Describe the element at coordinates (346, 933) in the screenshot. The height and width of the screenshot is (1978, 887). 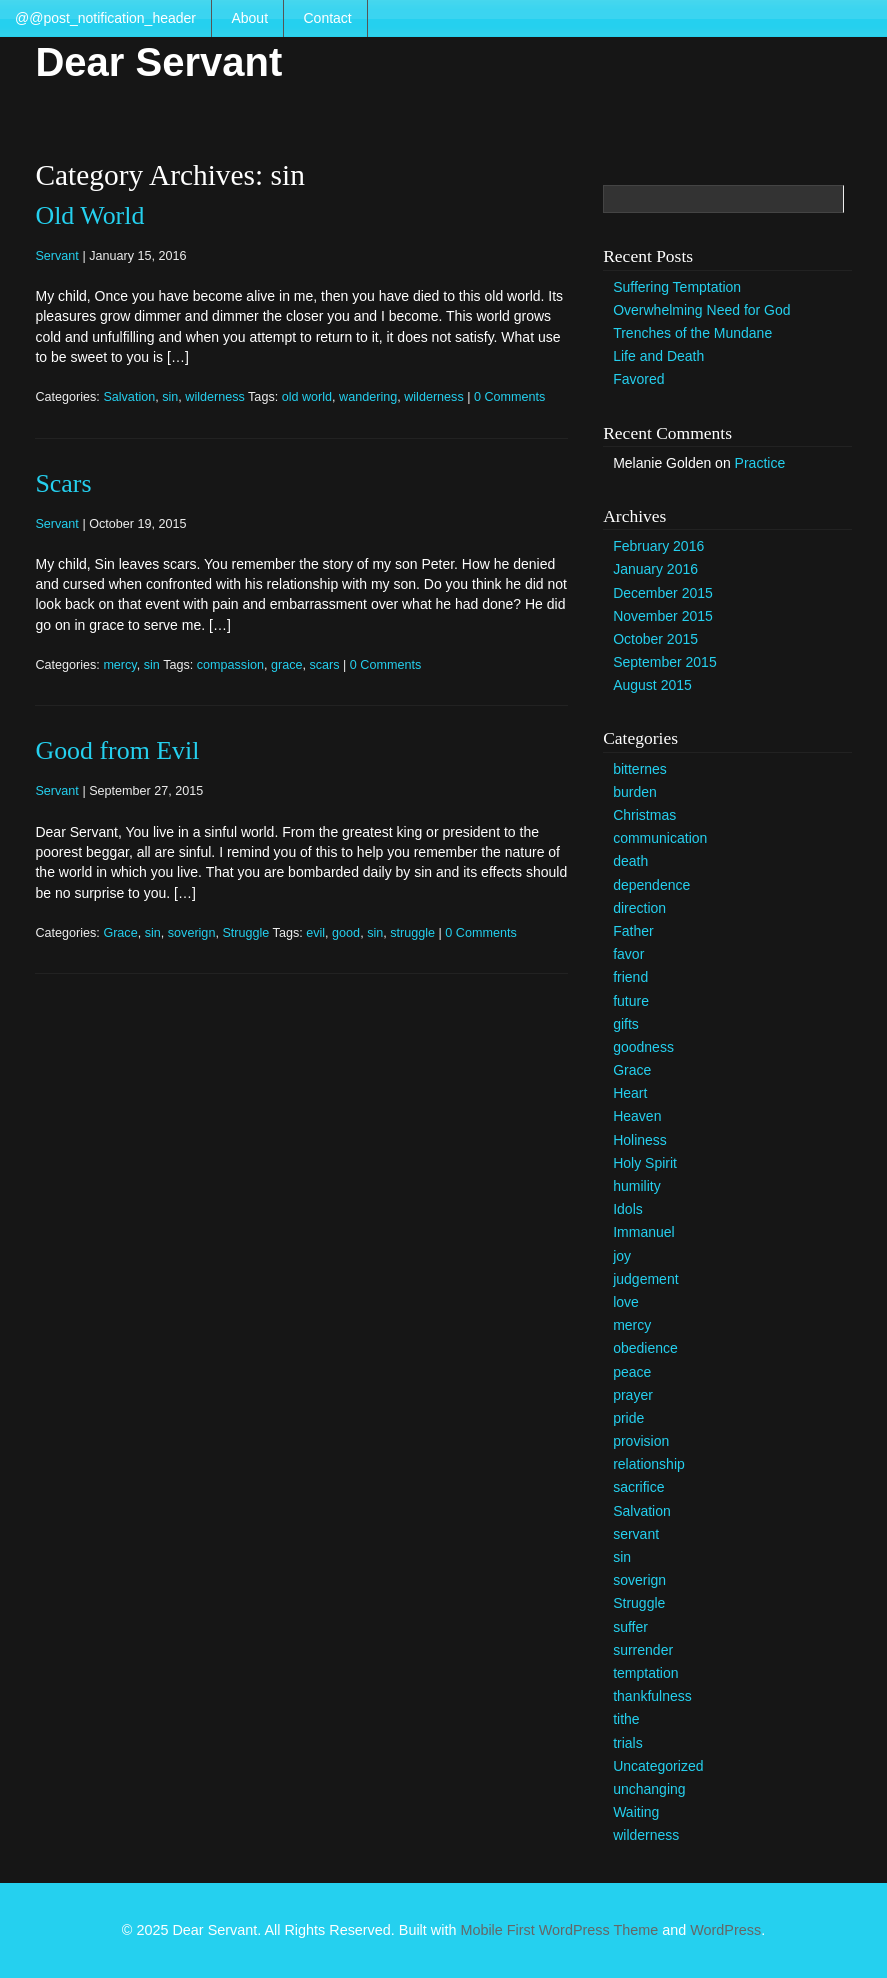
I see `good` at that location.